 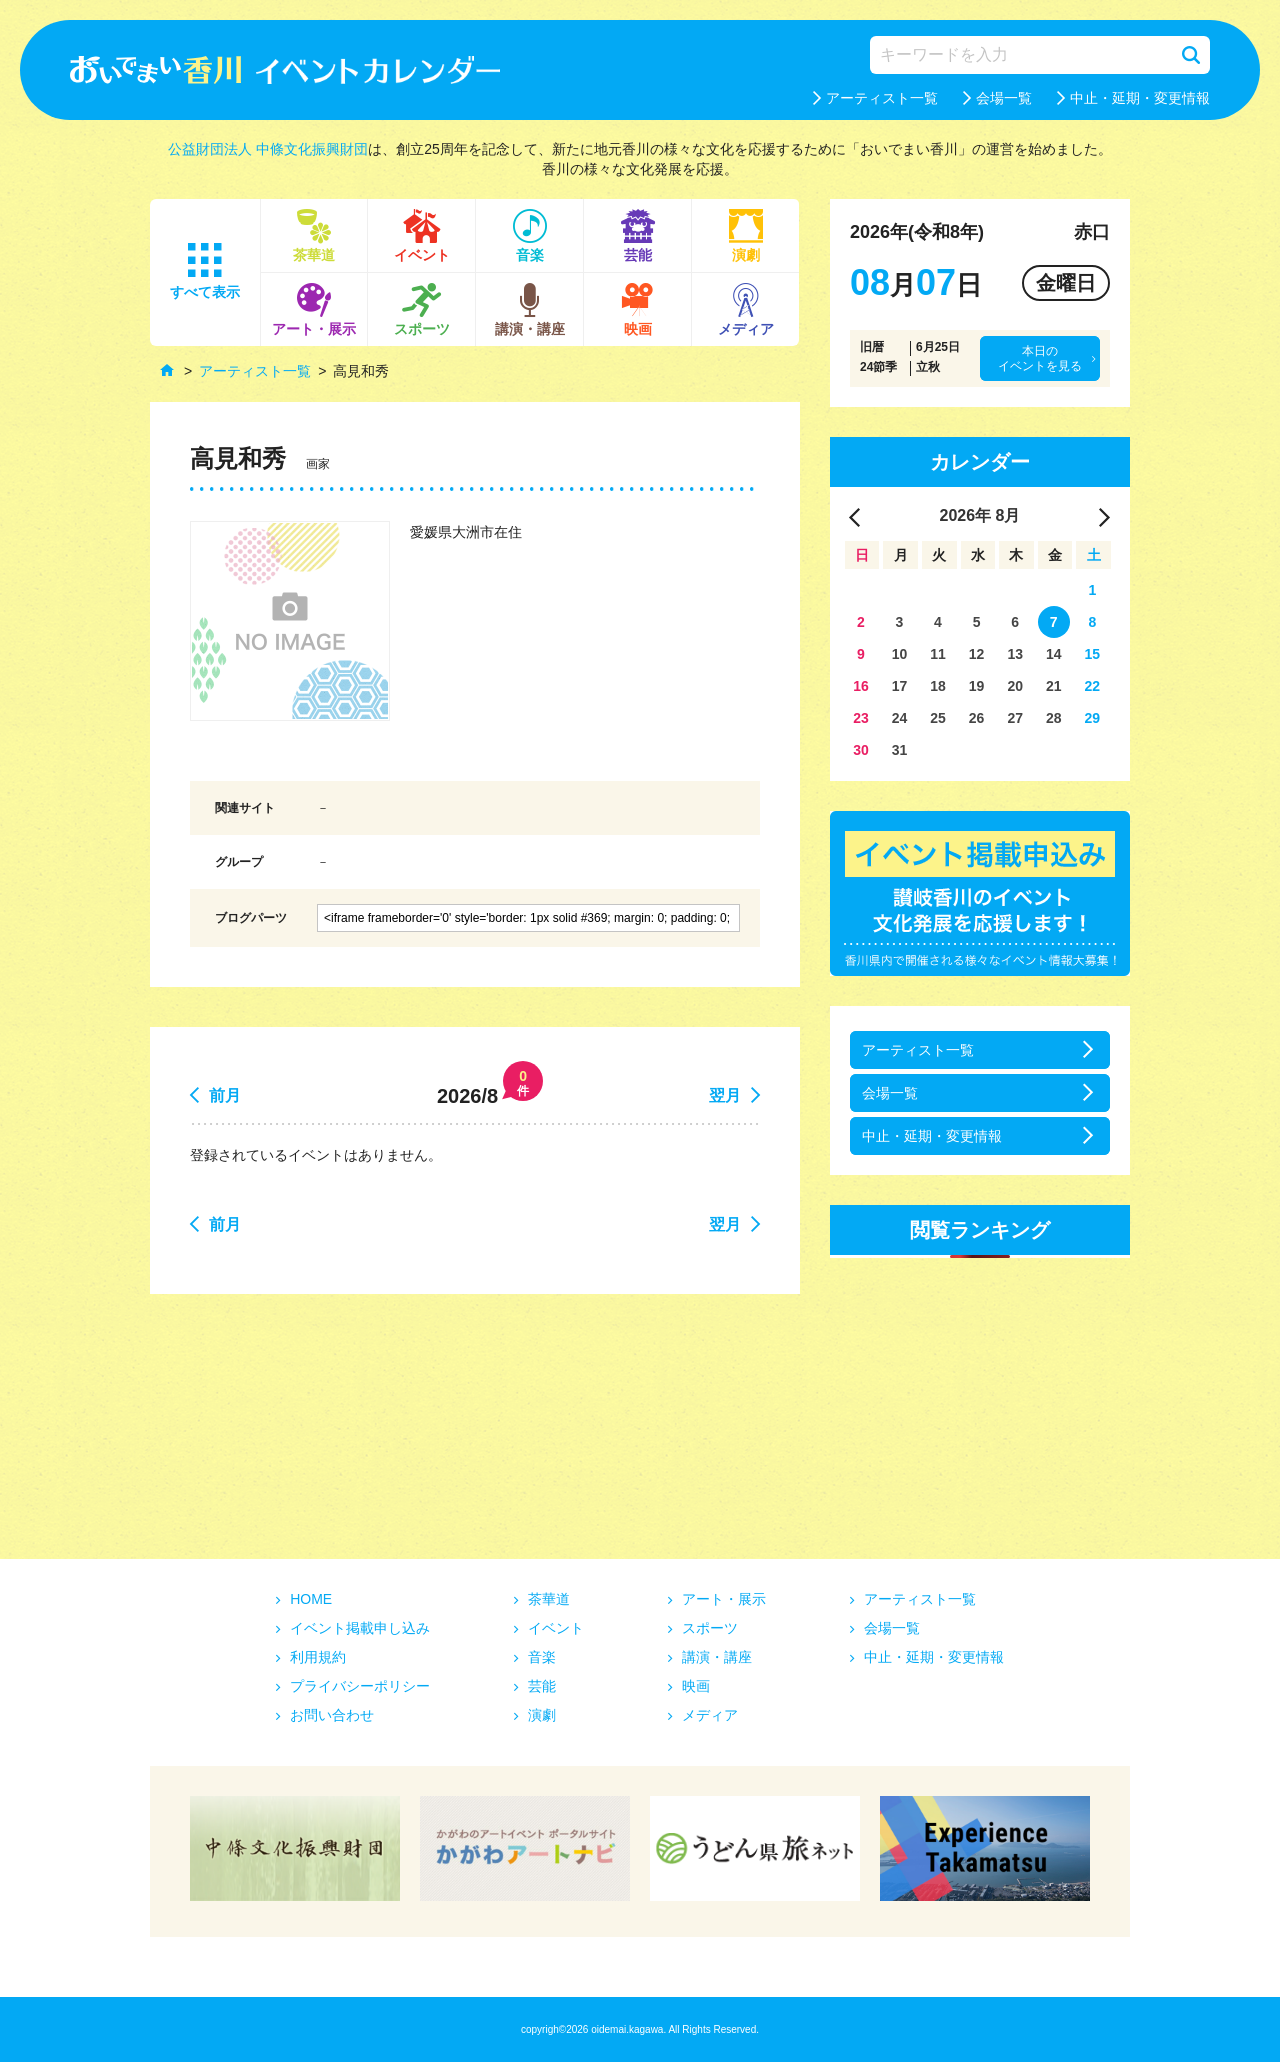 What do you see at coordinates (977, 686) in the screenshot?
I see `19` at bounding box center [977, 686].